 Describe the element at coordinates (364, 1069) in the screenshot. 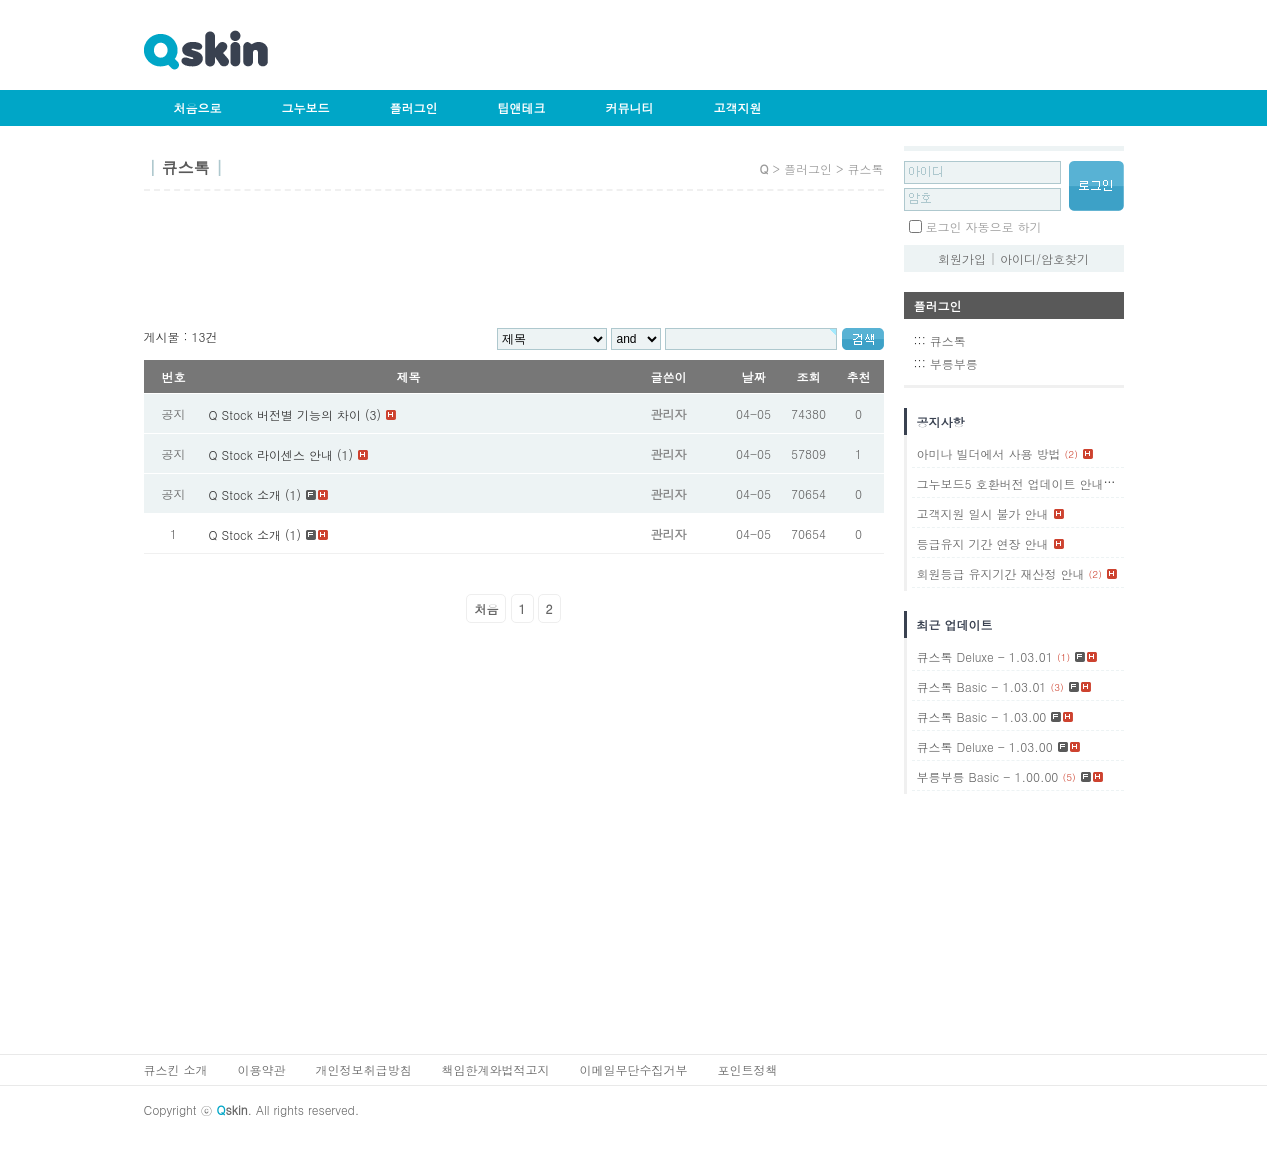

I see `개인정보취급방침` at that location.